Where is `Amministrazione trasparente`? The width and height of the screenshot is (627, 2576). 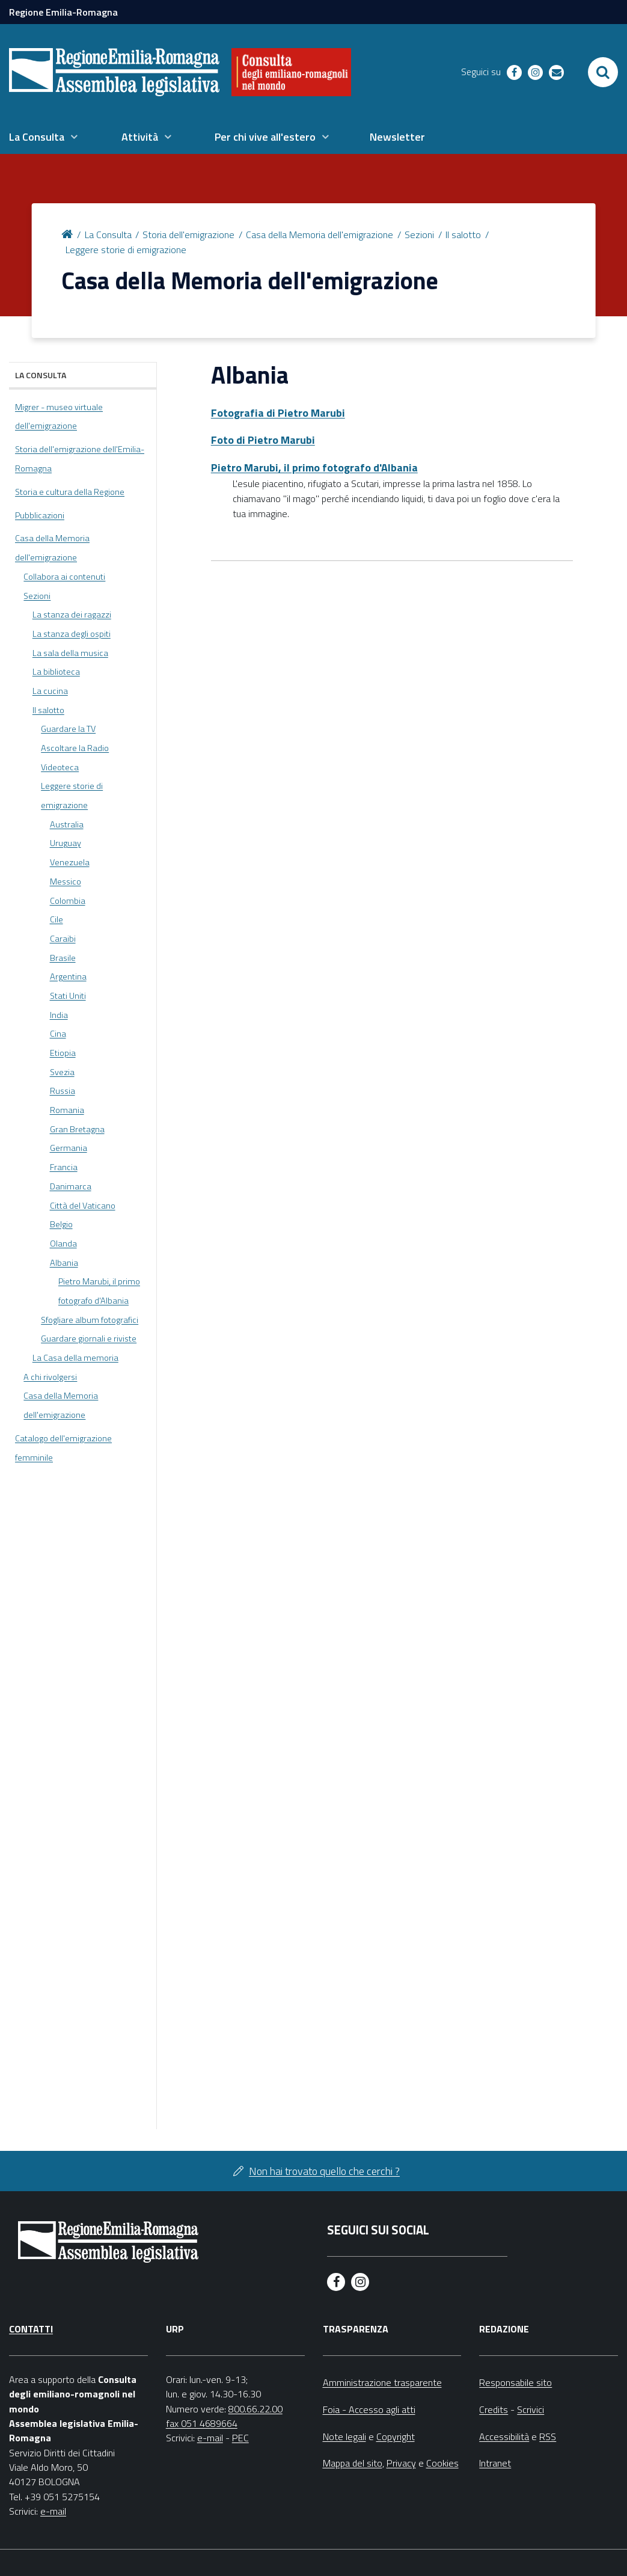 Amministrazione trasparente is located at coordinates (382, 2382).